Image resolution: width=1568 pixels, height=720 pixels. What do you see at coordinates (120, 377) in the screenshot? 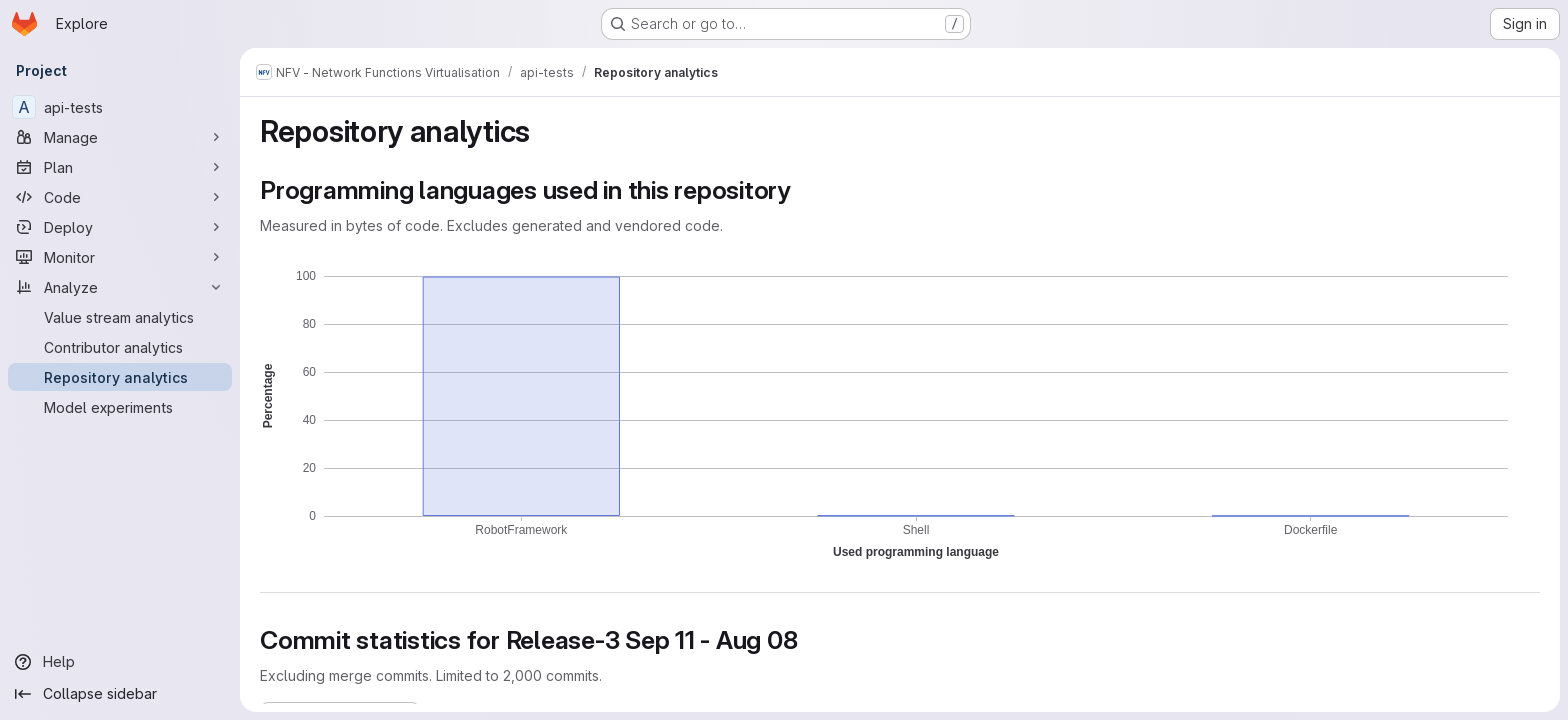
I see `[Repository analytics]` at bounding box center [120, 377].